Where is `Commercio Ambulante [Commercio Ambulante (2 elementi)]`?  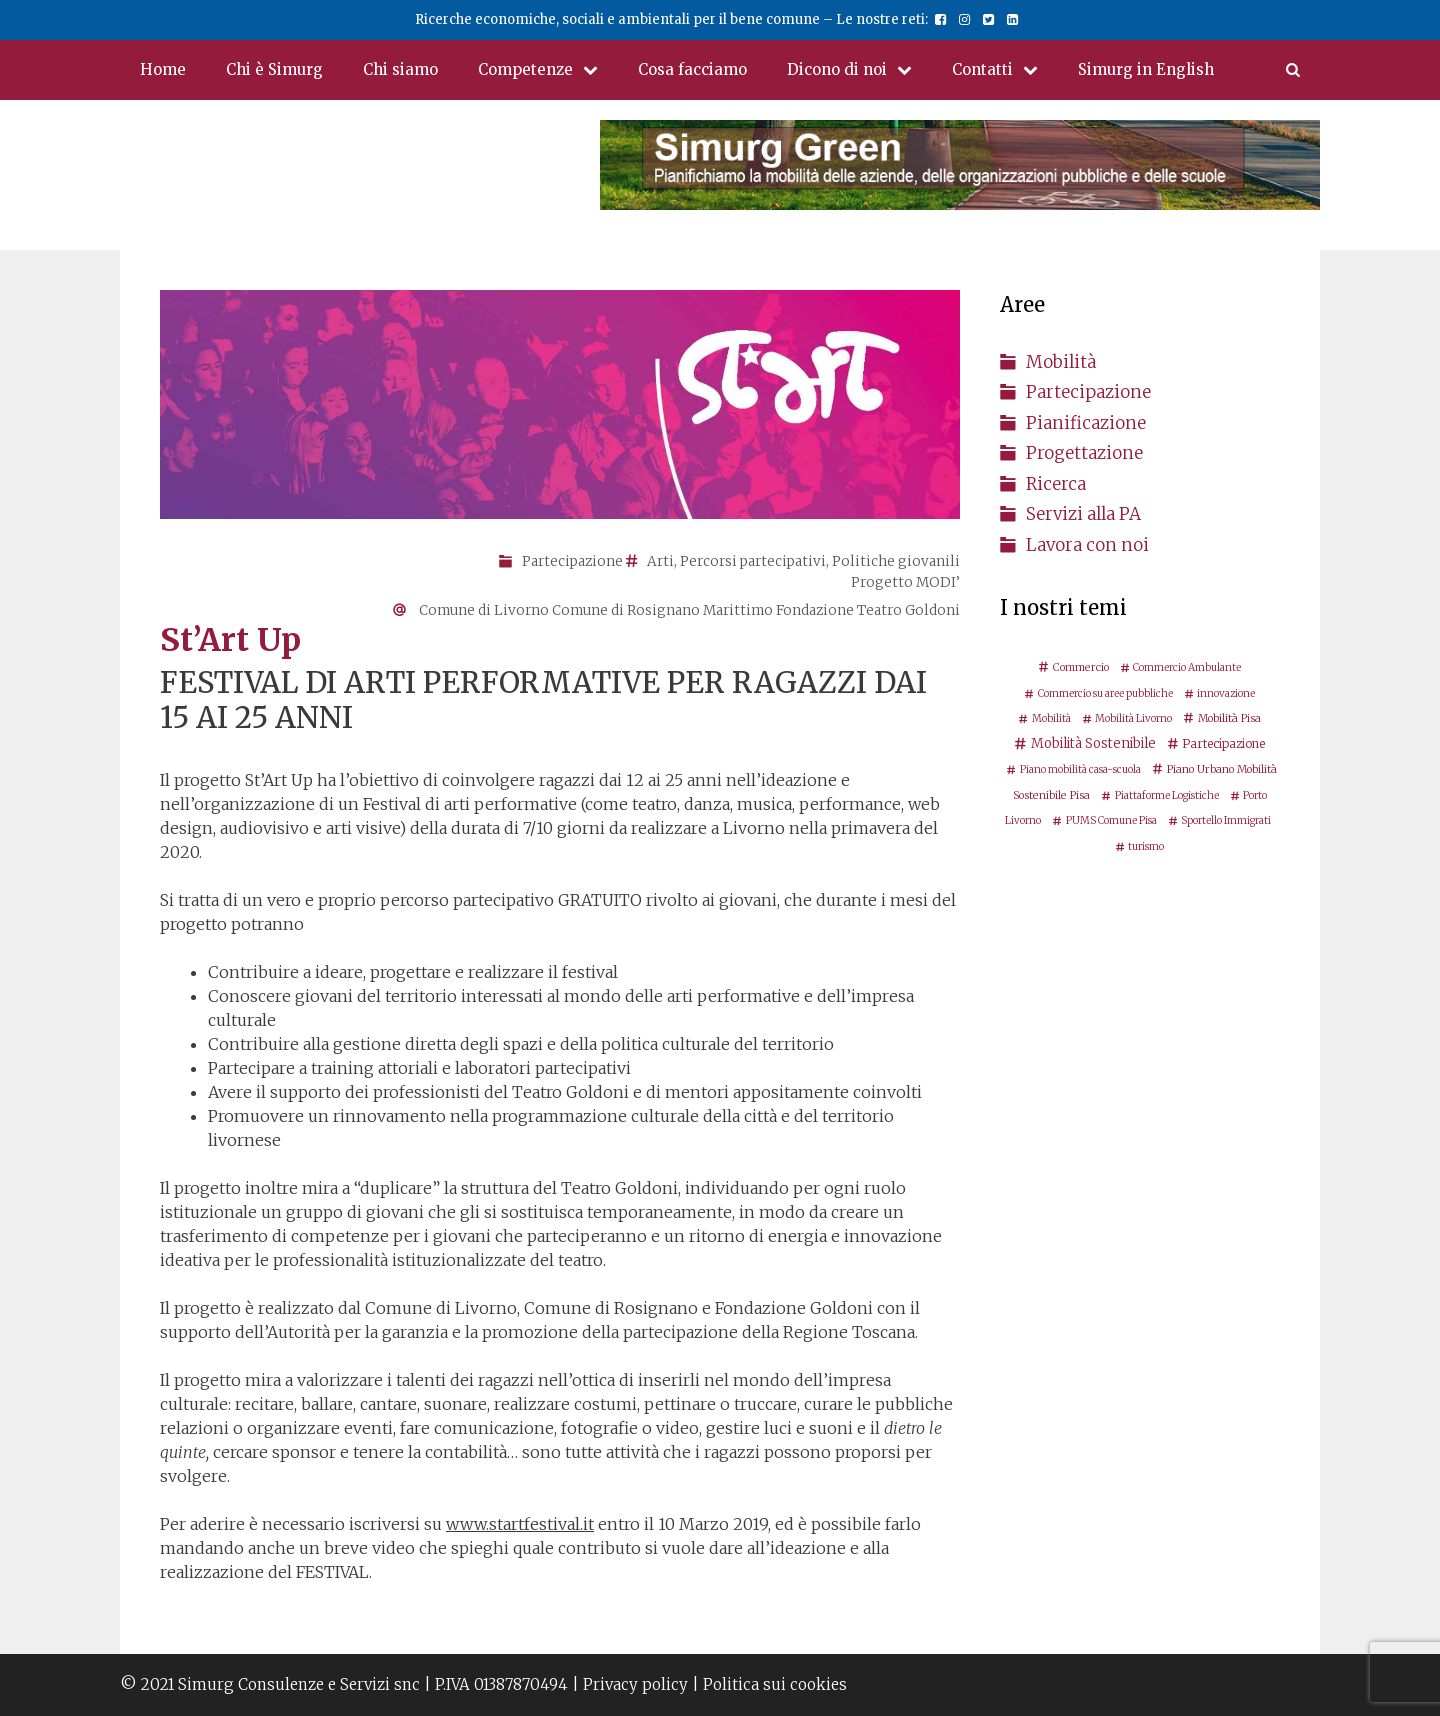 Commercio Ambulante [Commercio Ambulante (2 elementi)] is located at coordinates (1187, 667).